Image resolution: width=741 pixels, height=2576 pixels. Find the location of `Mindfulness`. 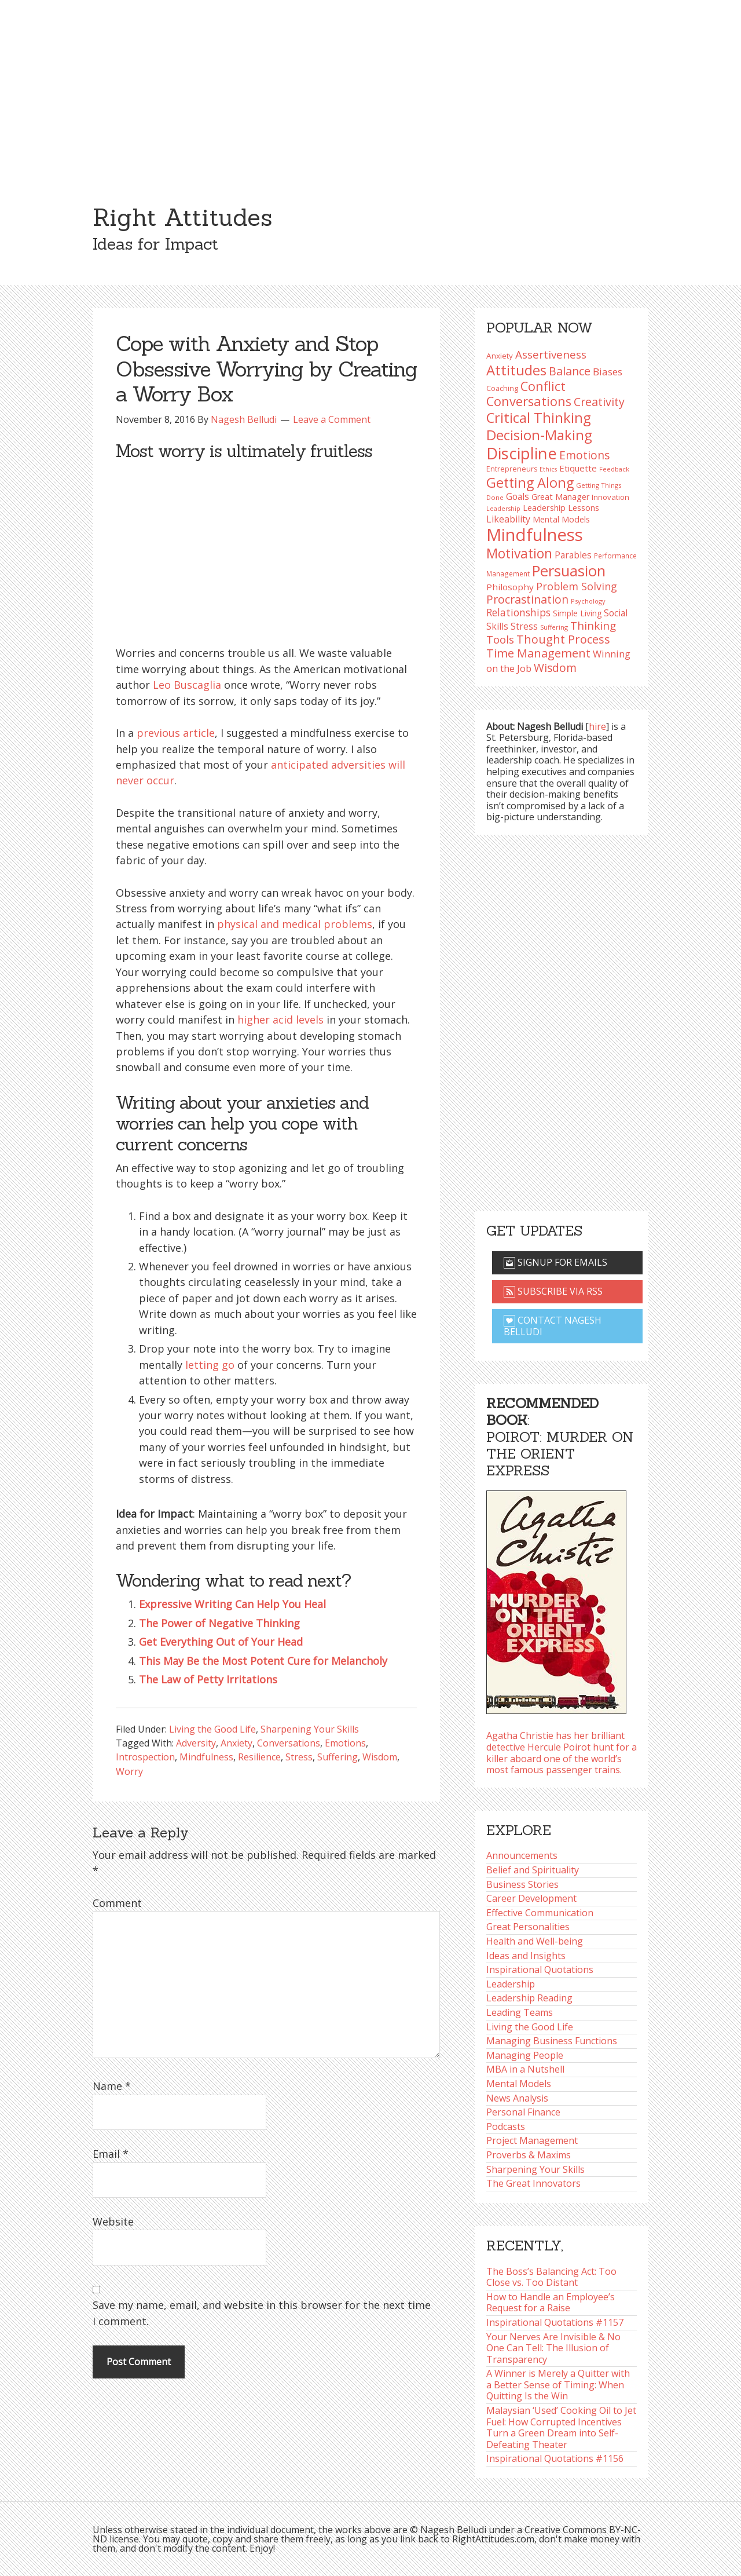

Mindfulness is located at coordinates (206, 1757).